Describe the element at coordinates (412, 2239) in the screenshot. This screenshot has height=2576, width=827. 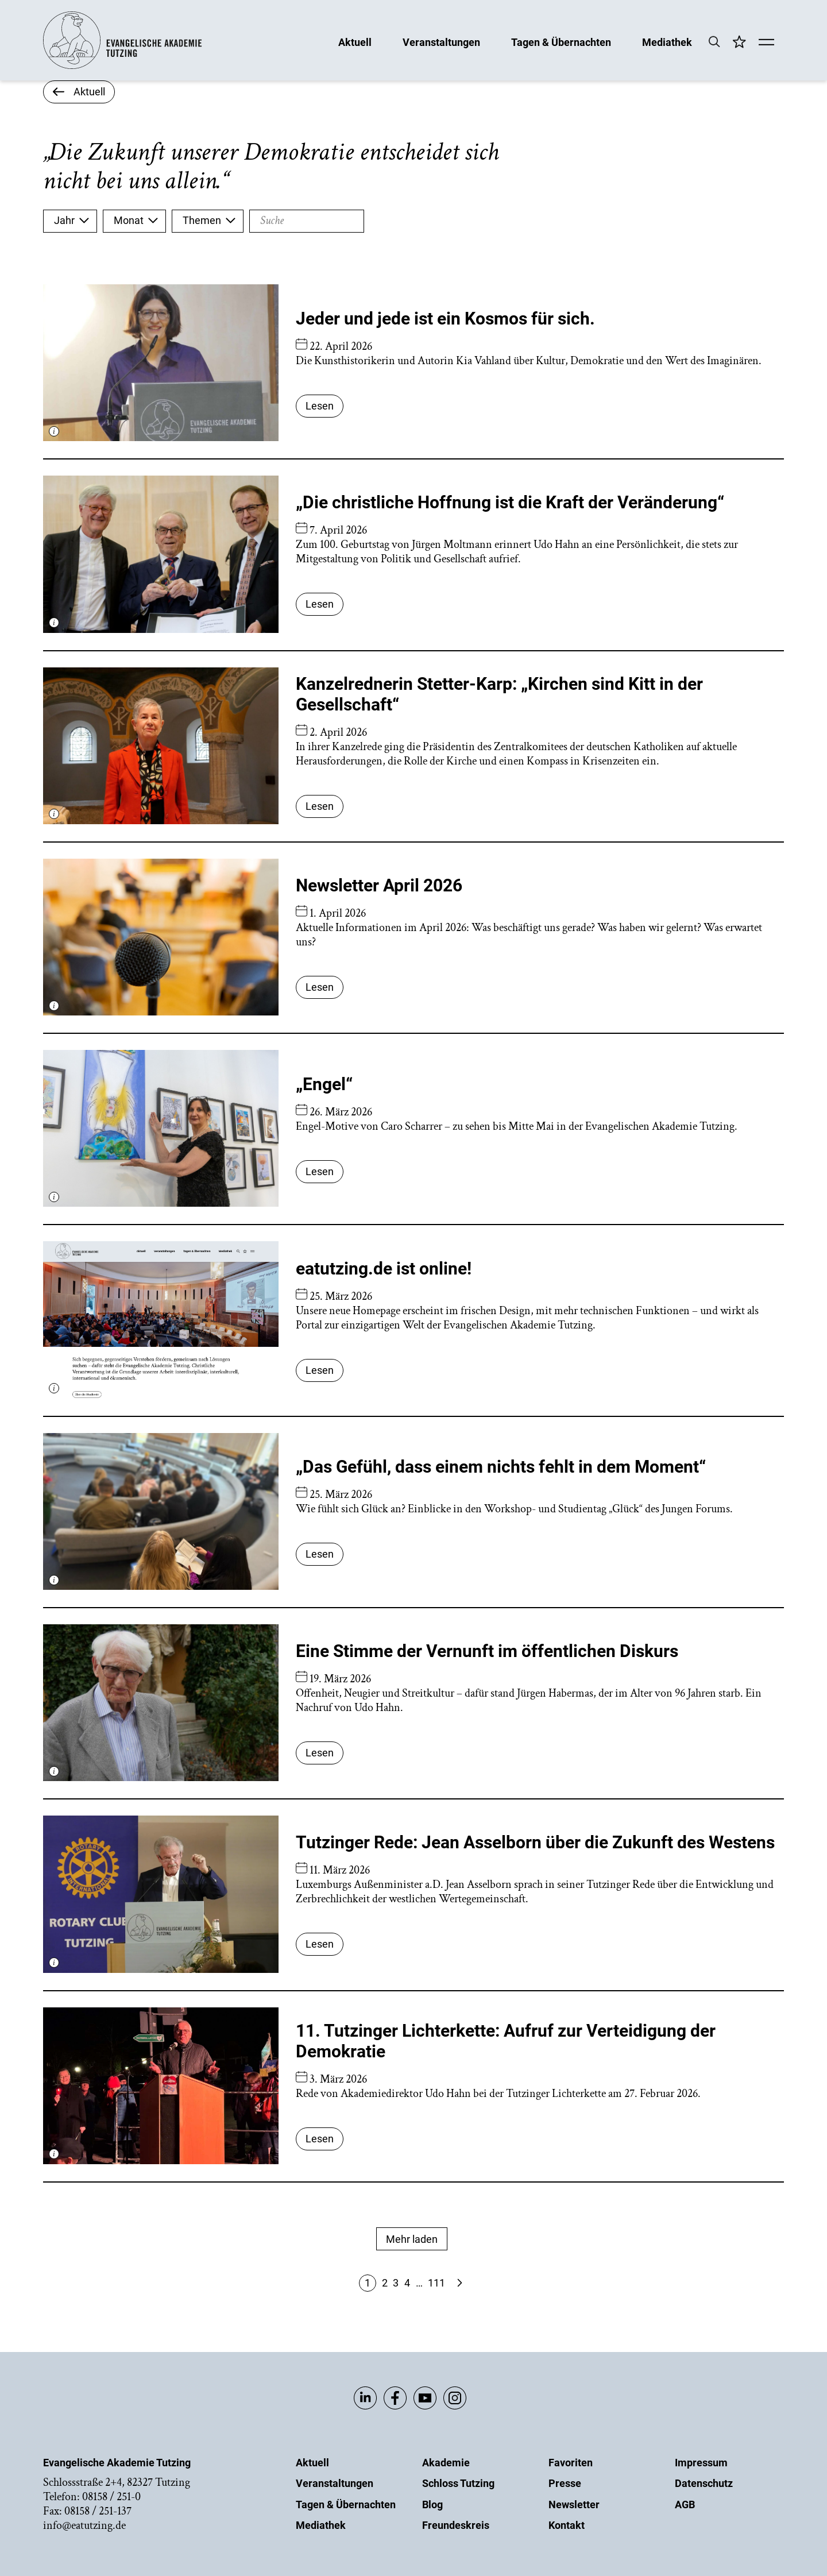
I see `Mehr laden [Mehr Anzeigen]` at that location.